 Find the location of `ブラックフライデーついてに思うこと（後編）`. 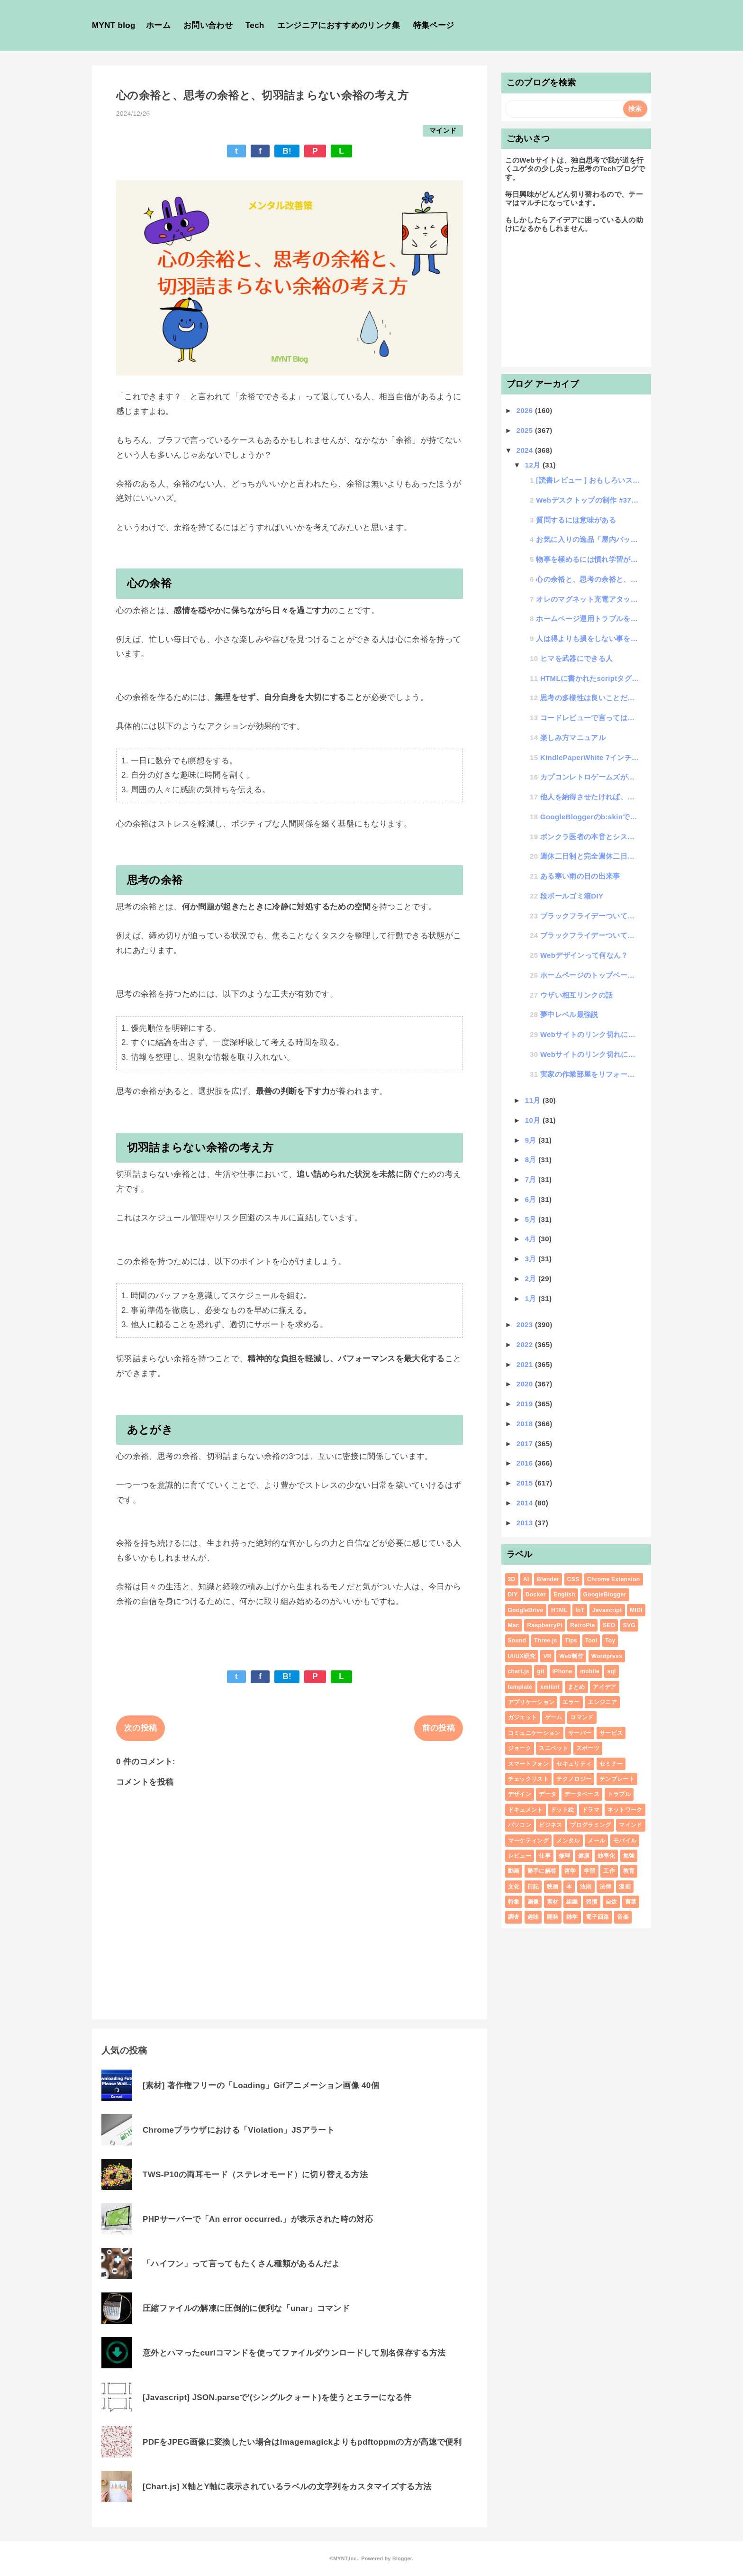

ブラックフライデーついてに思うこと（後編） is located at coordinates (590, 916).